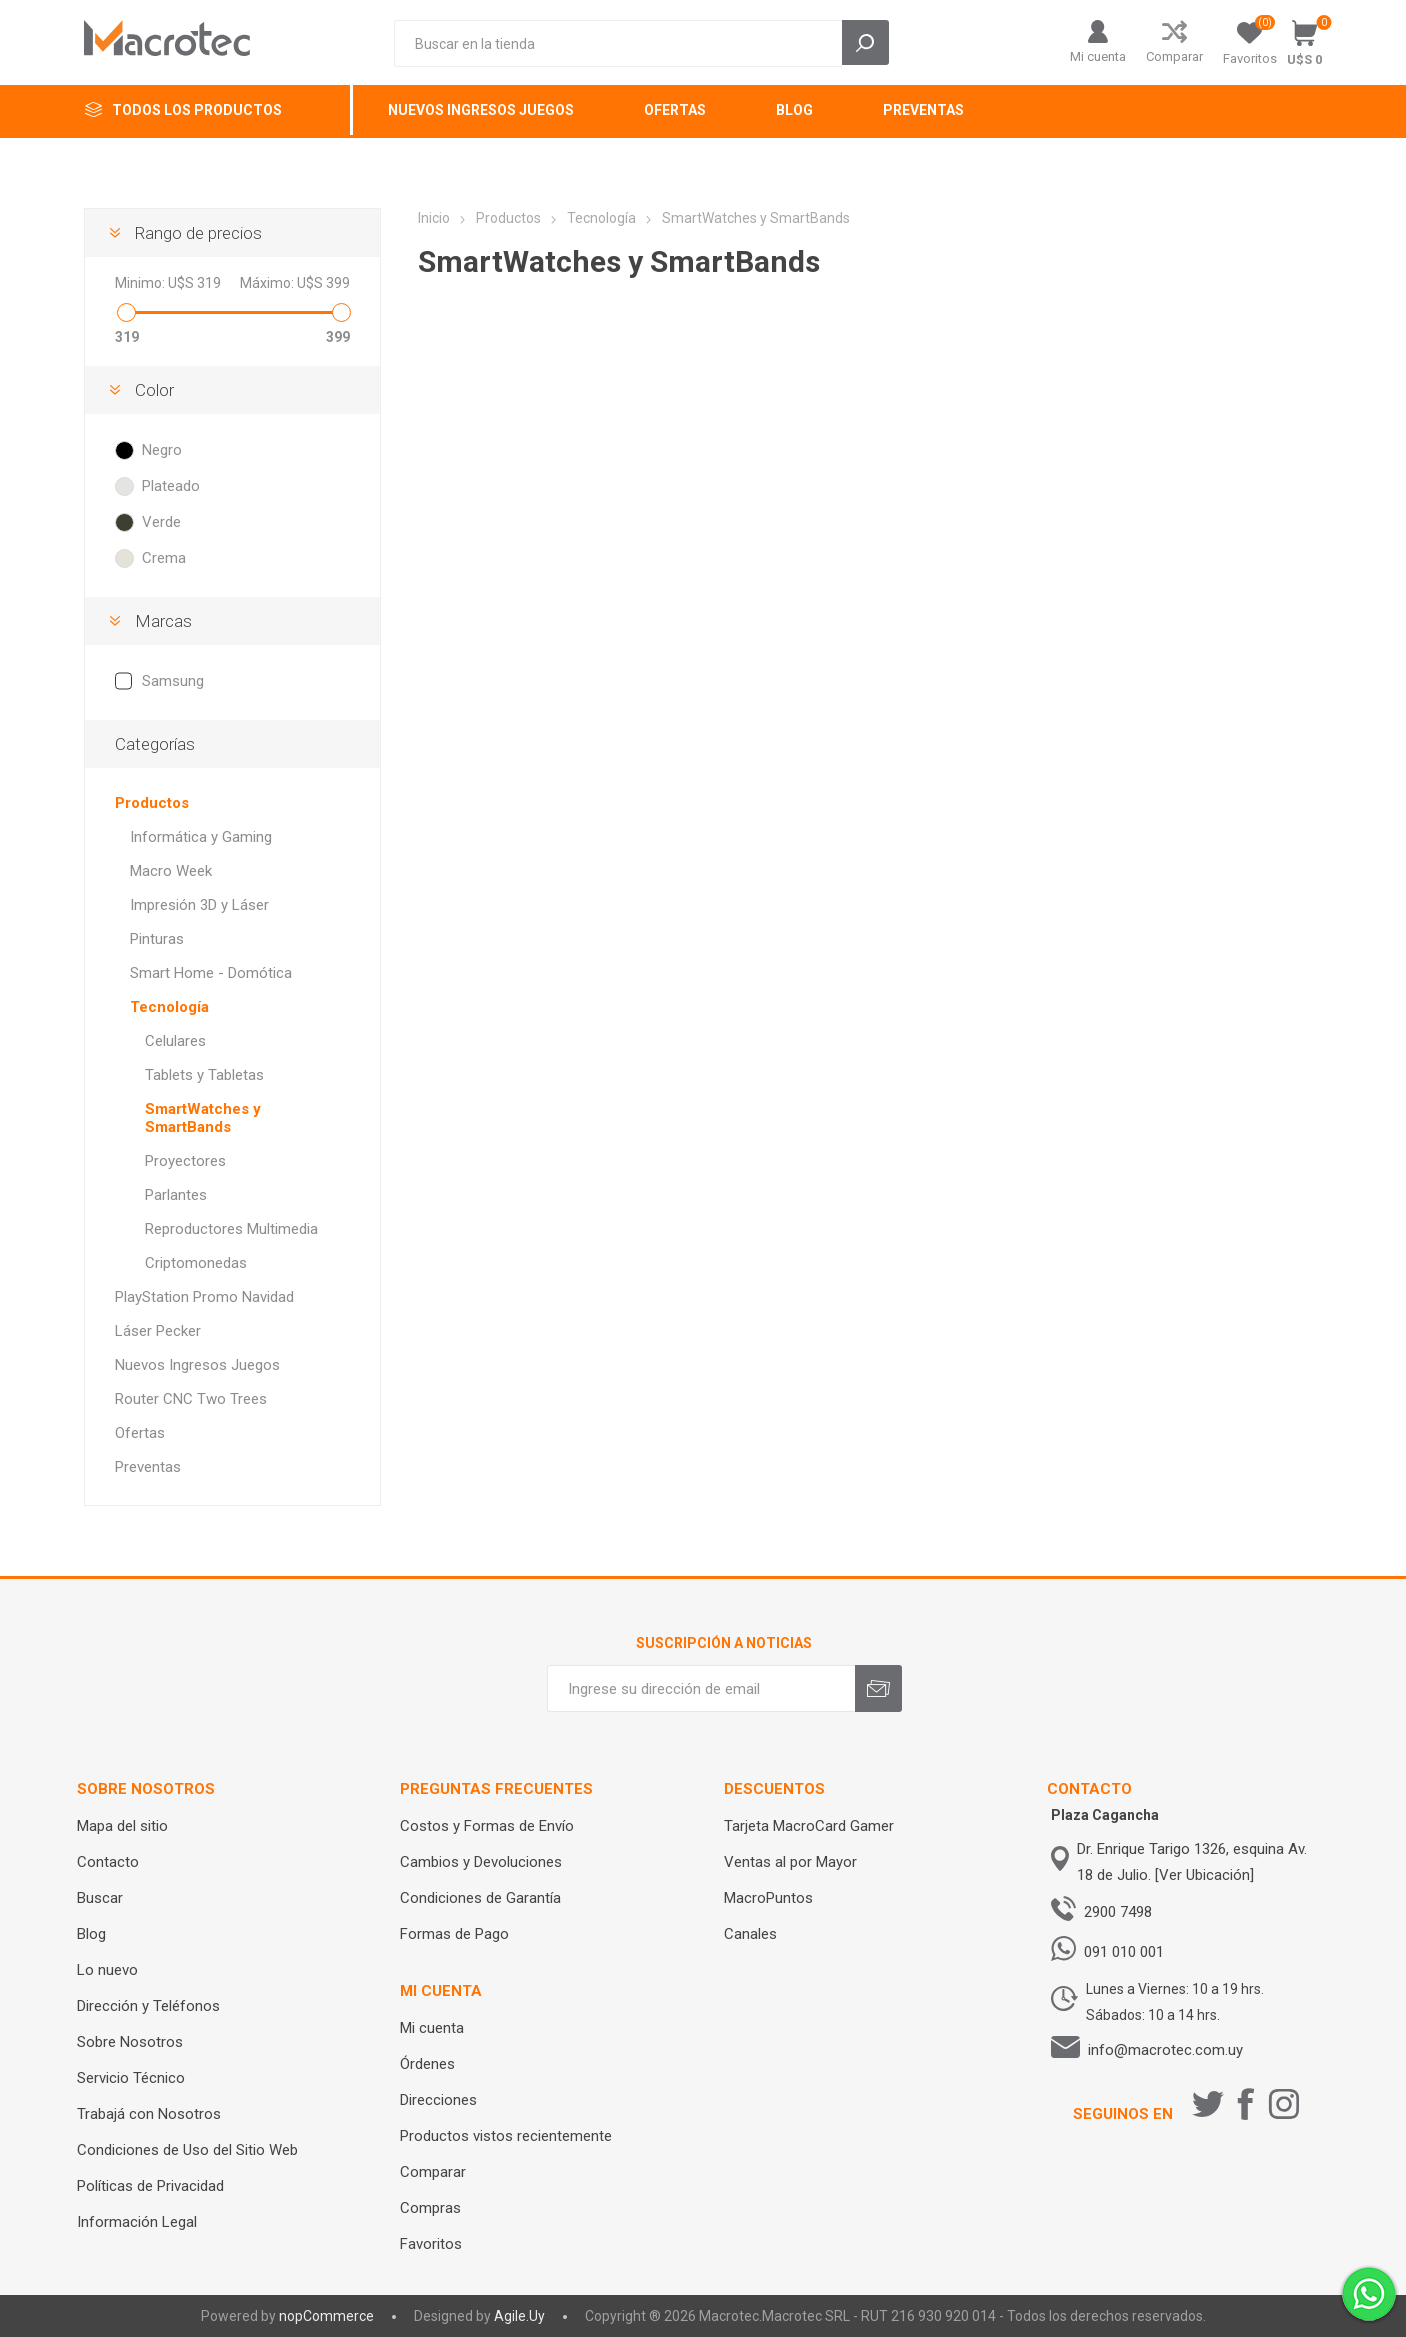 Image resolution: width=1406 pixels, height=2337 pixels. Describe the element at coordinates (1284, 2104) in the screenshot. I see `[Instagram]` at that location.